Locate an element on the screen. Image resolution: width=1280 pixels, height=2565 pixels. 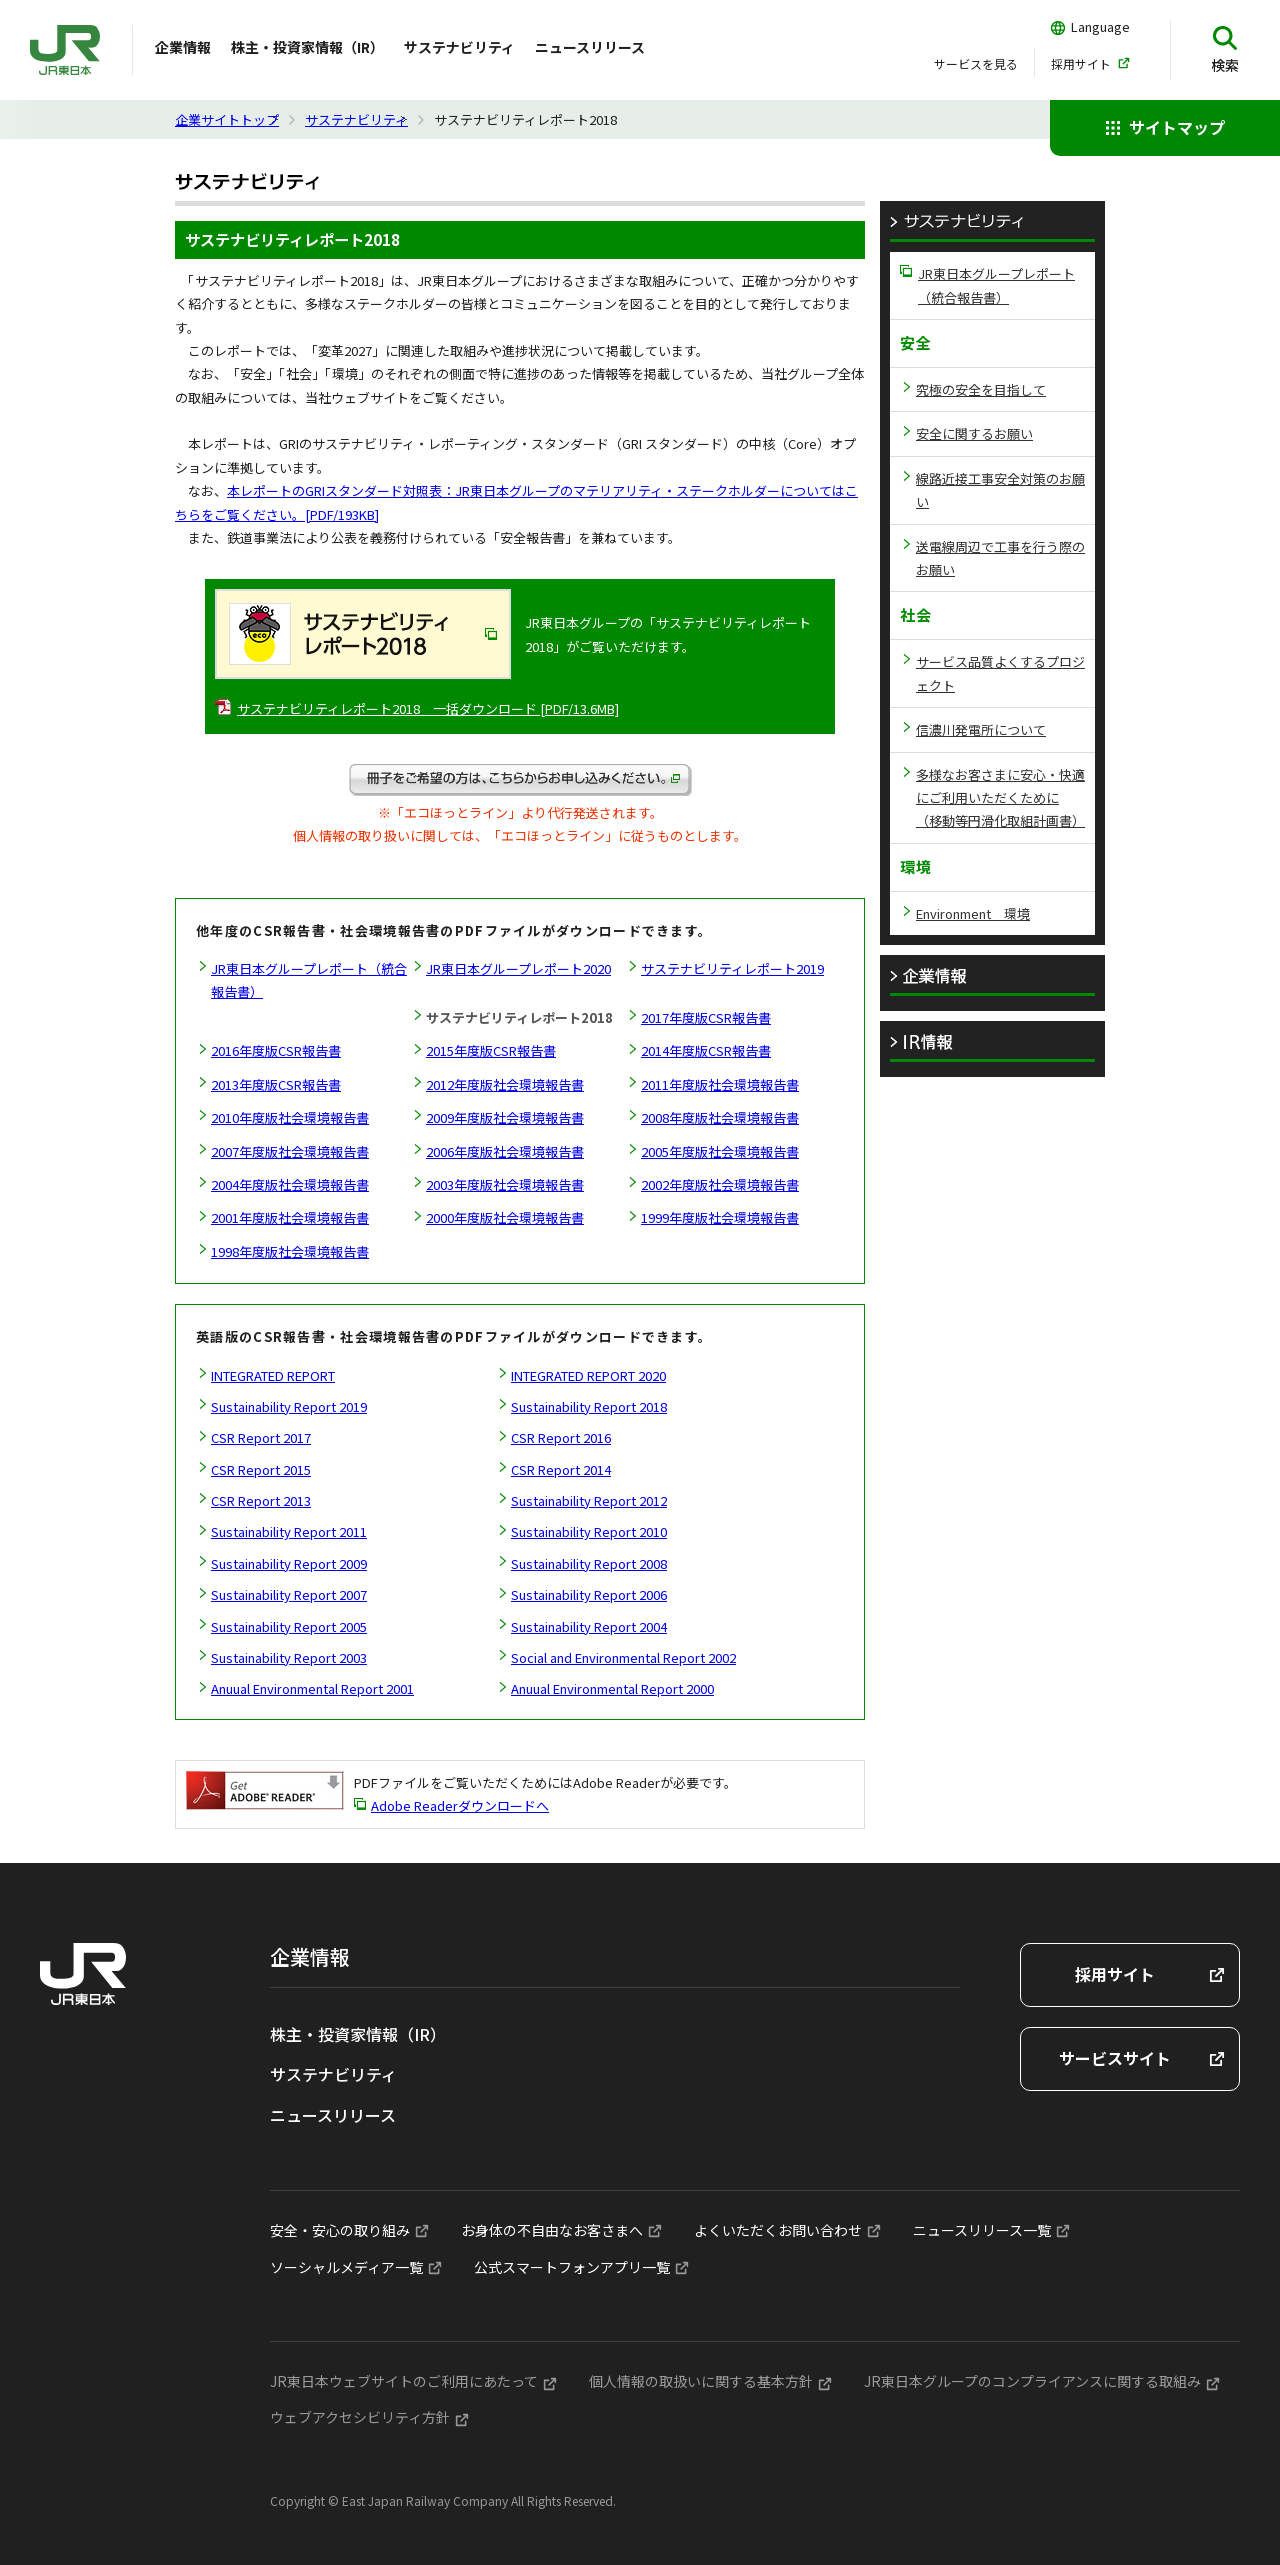
サステナビリティレポート2018 is located at coordinates (519, 1017).